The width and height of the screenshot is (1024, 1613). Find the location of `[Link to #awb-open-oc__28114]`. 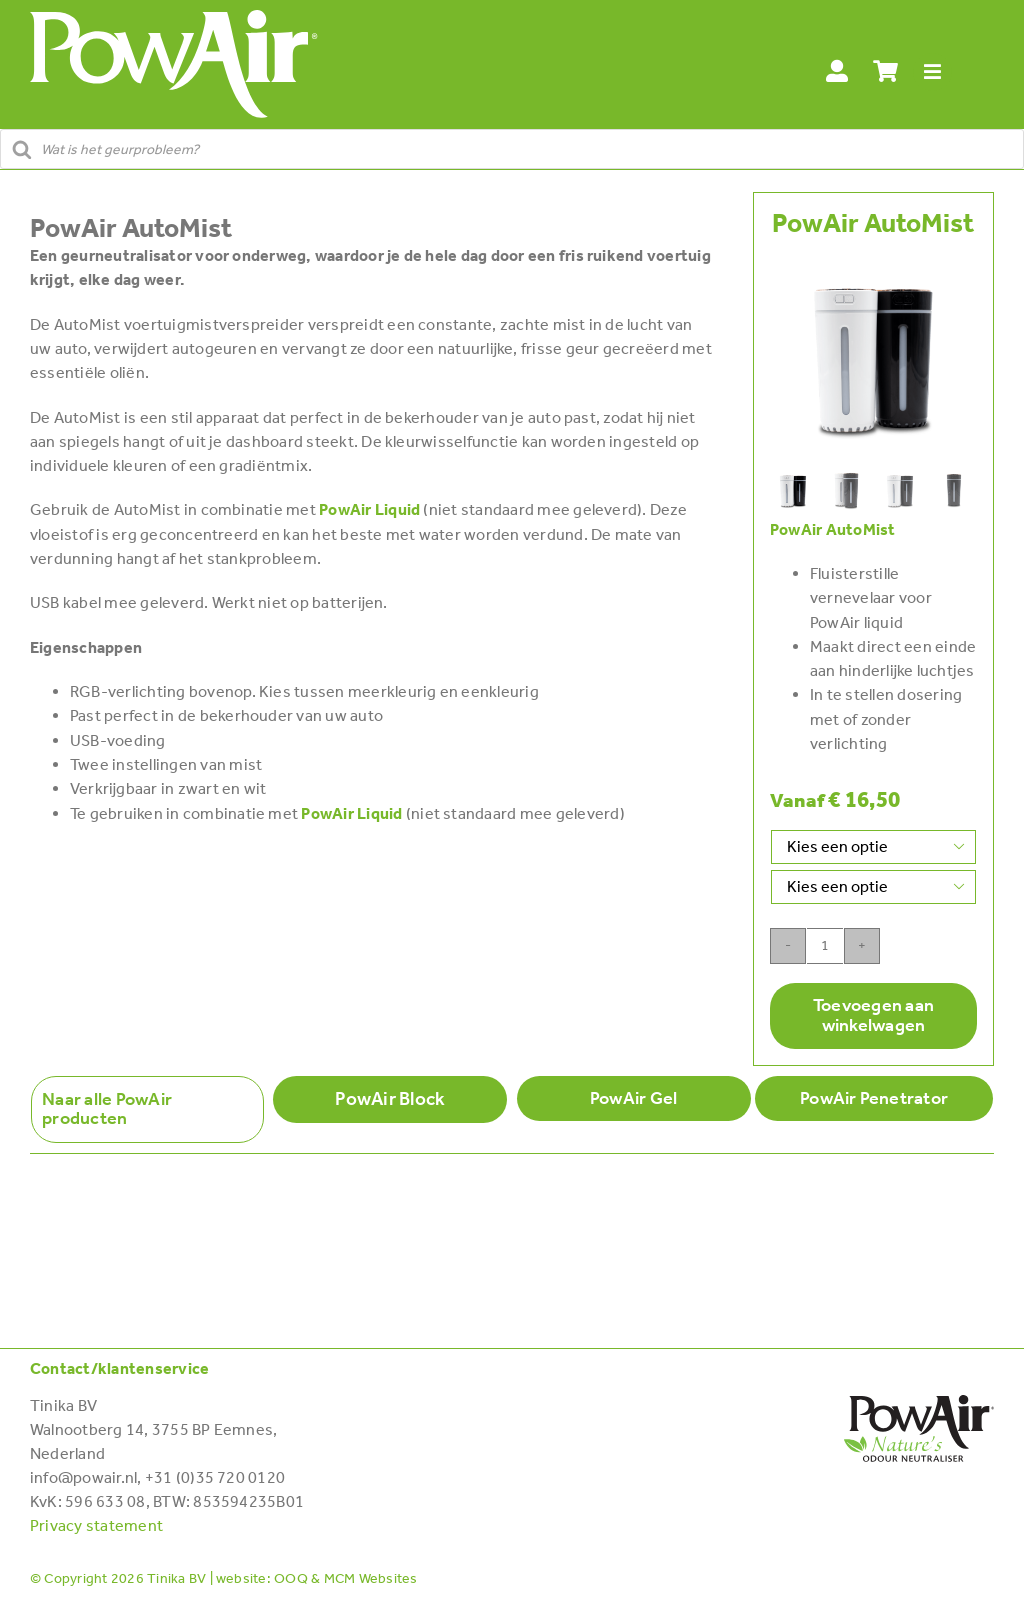

[Link to #awb-open-oc__28114] is located at coordinates (932, 72).